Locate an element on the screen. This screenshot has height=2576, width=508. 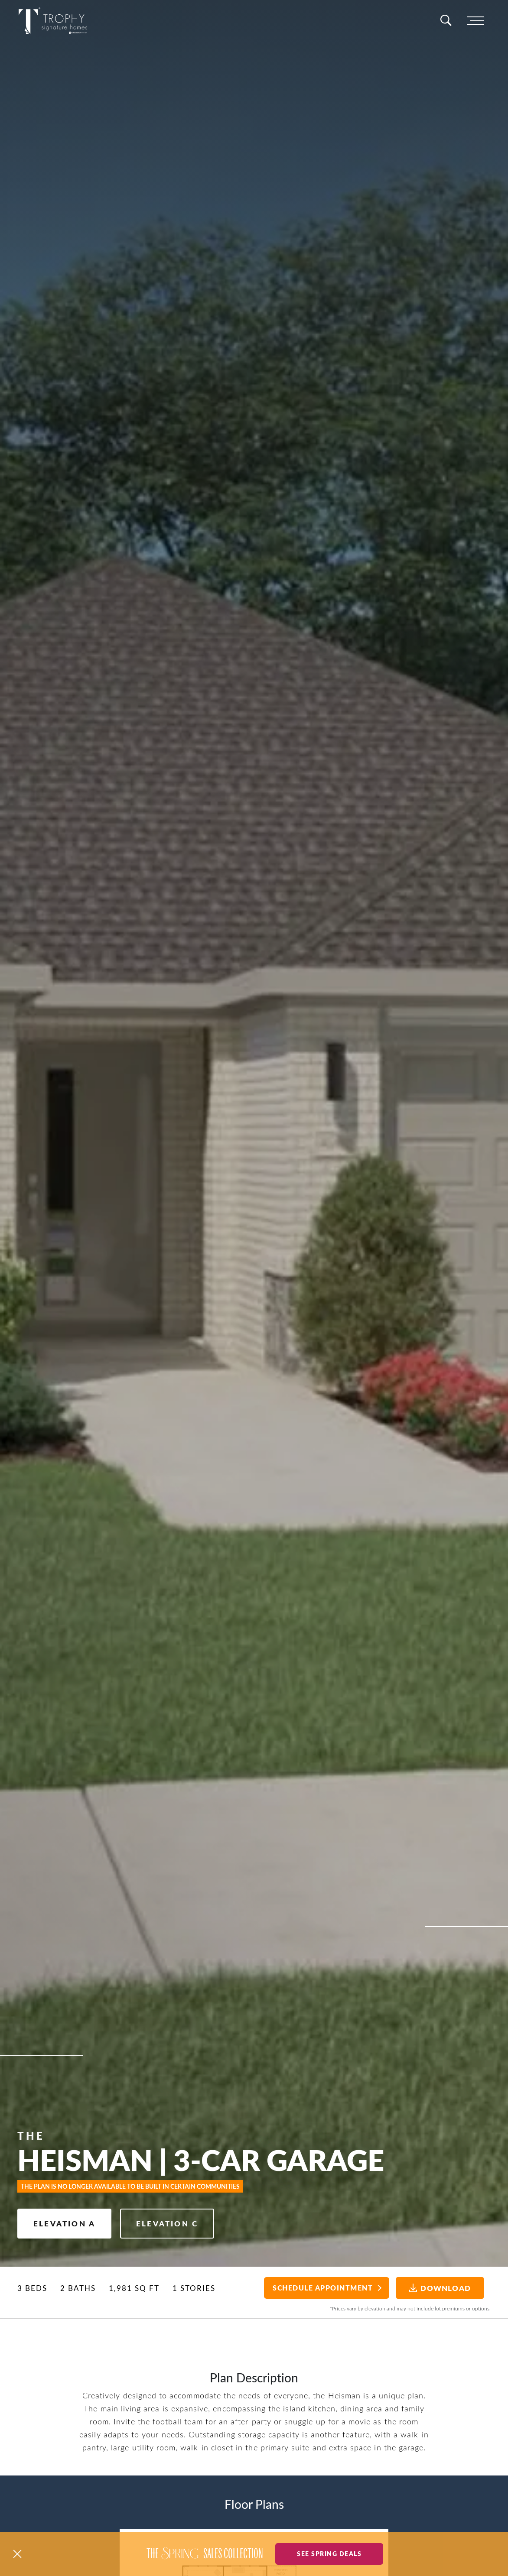
[button] is located at coordinates (17, 2554).